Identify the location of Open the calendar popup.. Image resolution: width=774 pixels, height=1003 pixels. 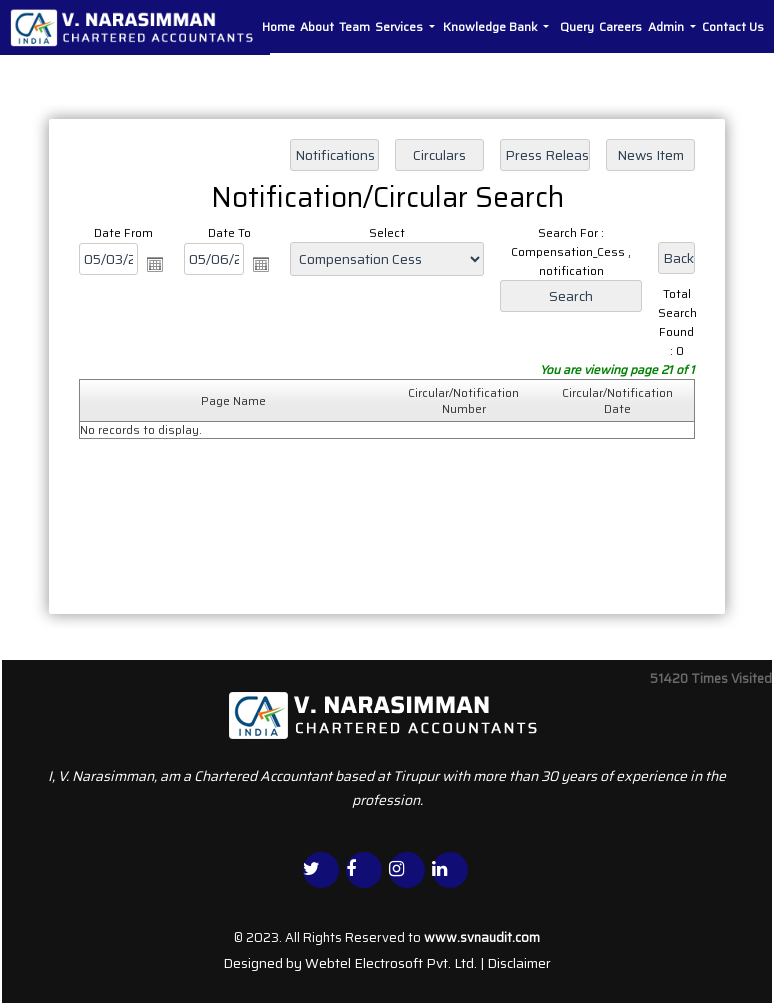
(155, 264).